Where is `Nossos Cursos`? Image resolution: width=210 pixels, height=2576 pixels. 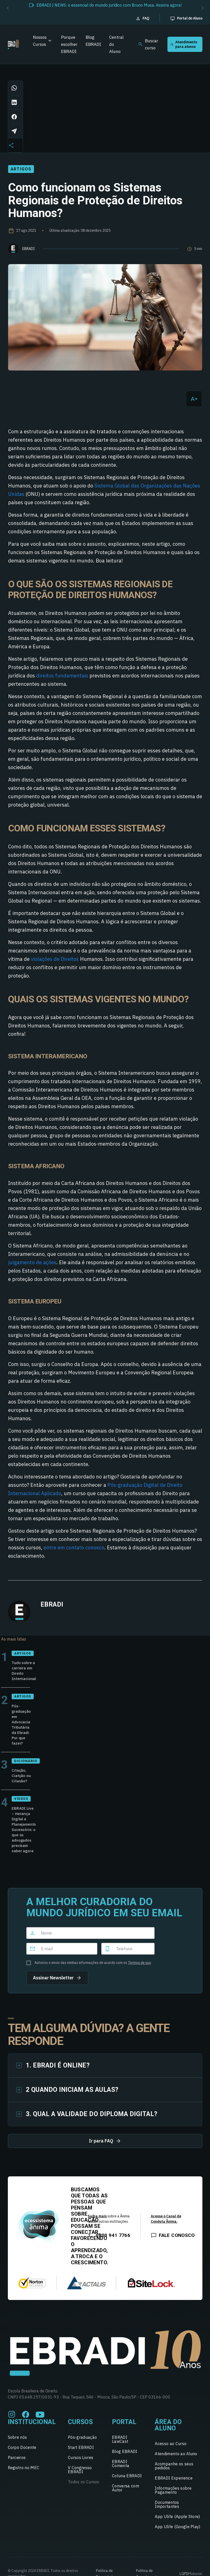 Nossos Cursos is located at coordinates (40, 40).